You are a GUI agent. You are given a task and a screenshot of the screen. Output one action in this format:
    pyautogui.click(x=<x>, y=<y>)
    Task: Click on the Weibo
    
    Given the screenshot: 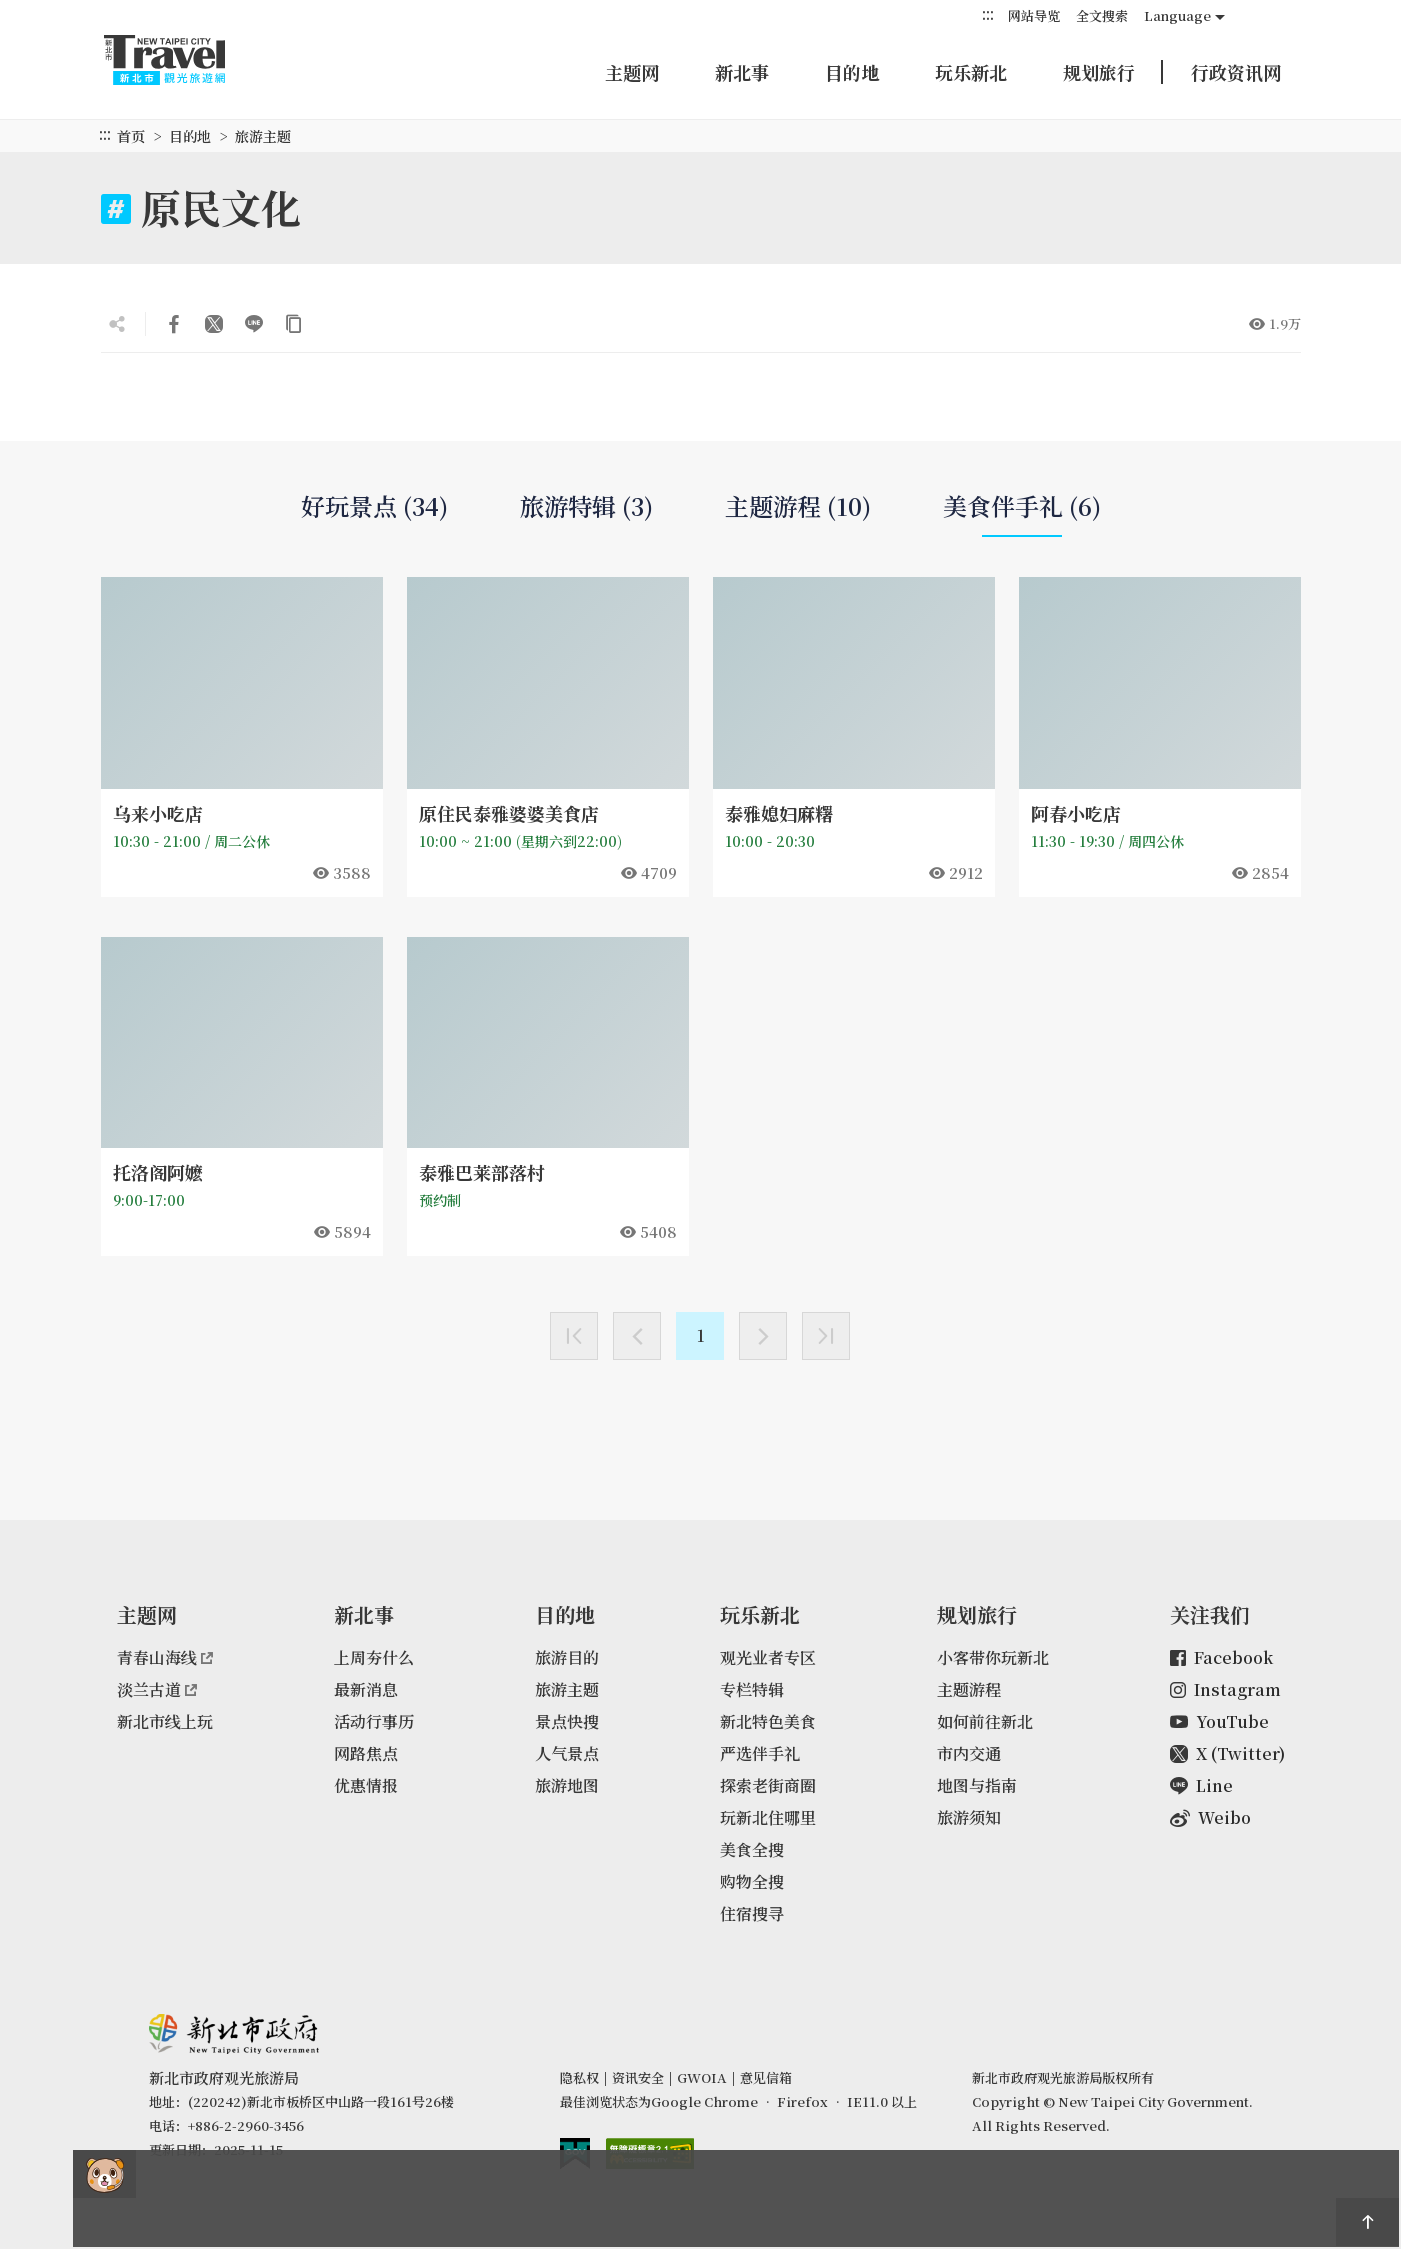 What is the action you would take?
    pyautogui.click(x=1210, y=1817)
    